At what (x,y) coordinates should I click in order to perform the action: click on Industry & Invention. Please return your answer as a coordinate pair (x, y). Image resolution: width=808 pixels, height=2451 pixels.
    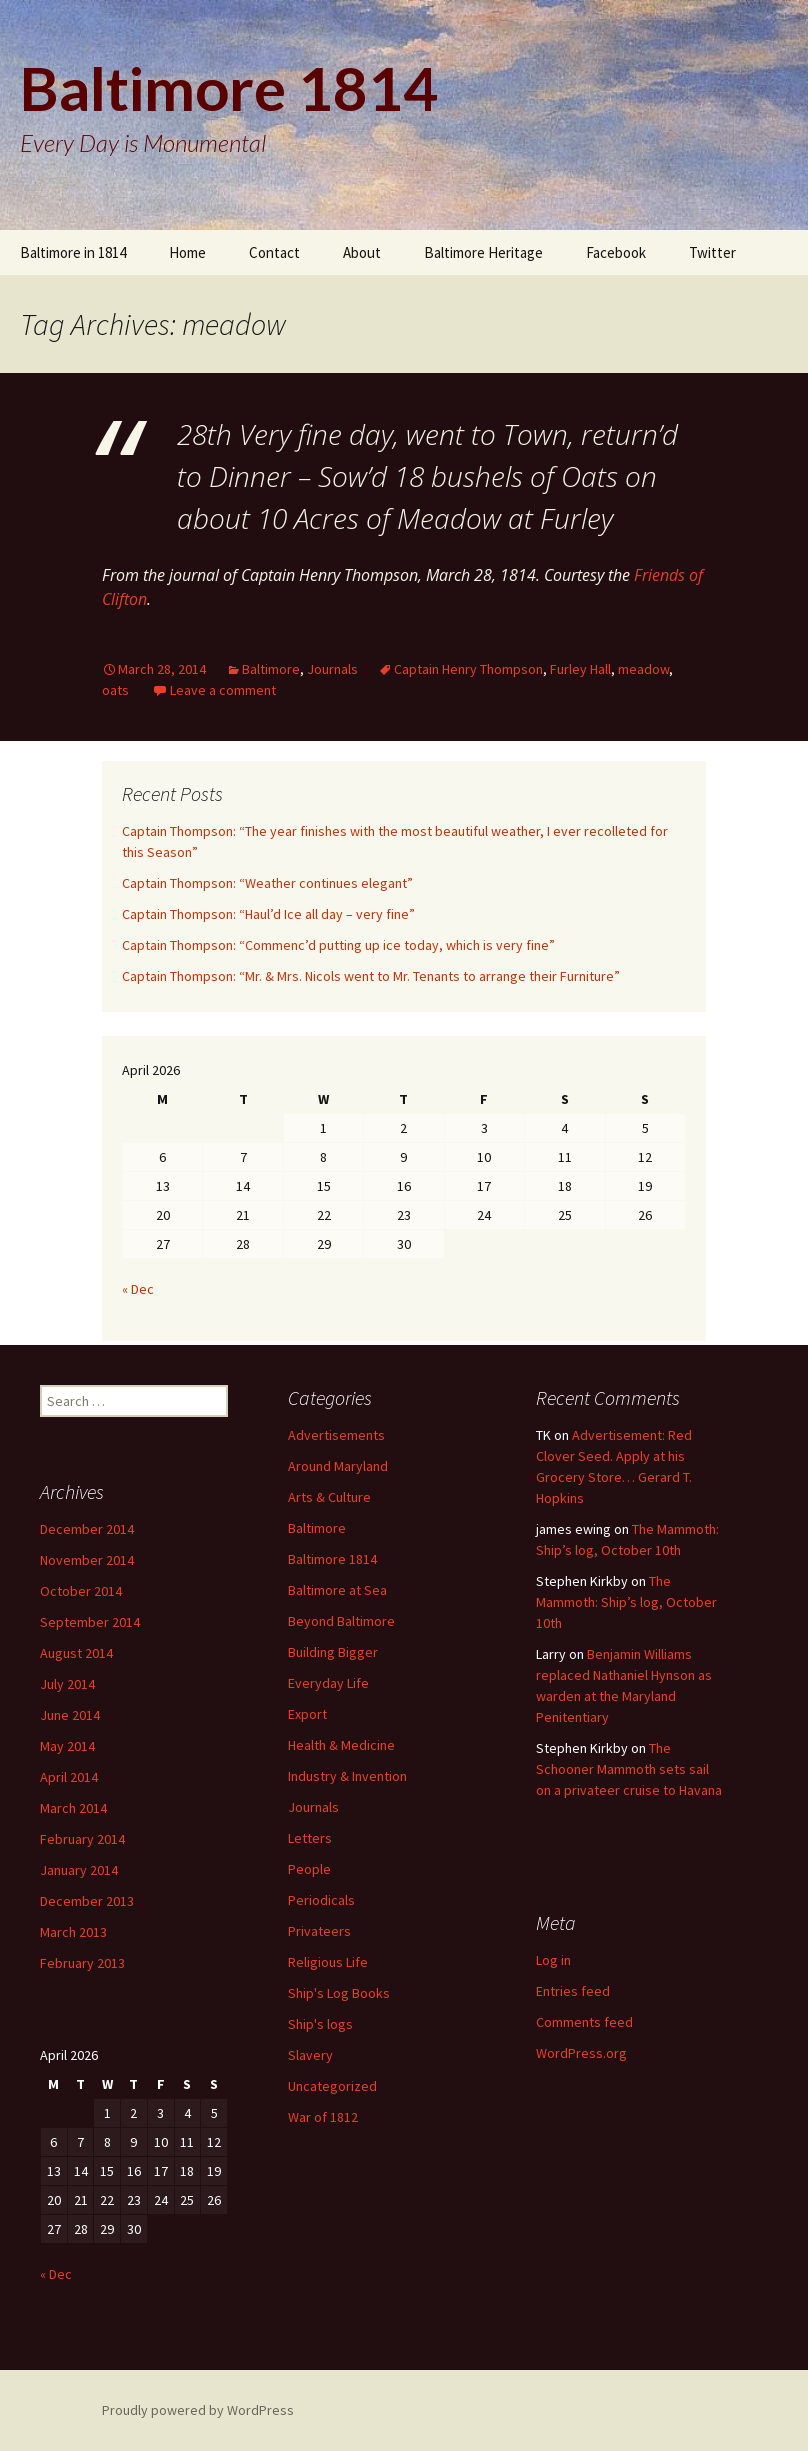
    Looking at the image, I should click on (347, 1776).